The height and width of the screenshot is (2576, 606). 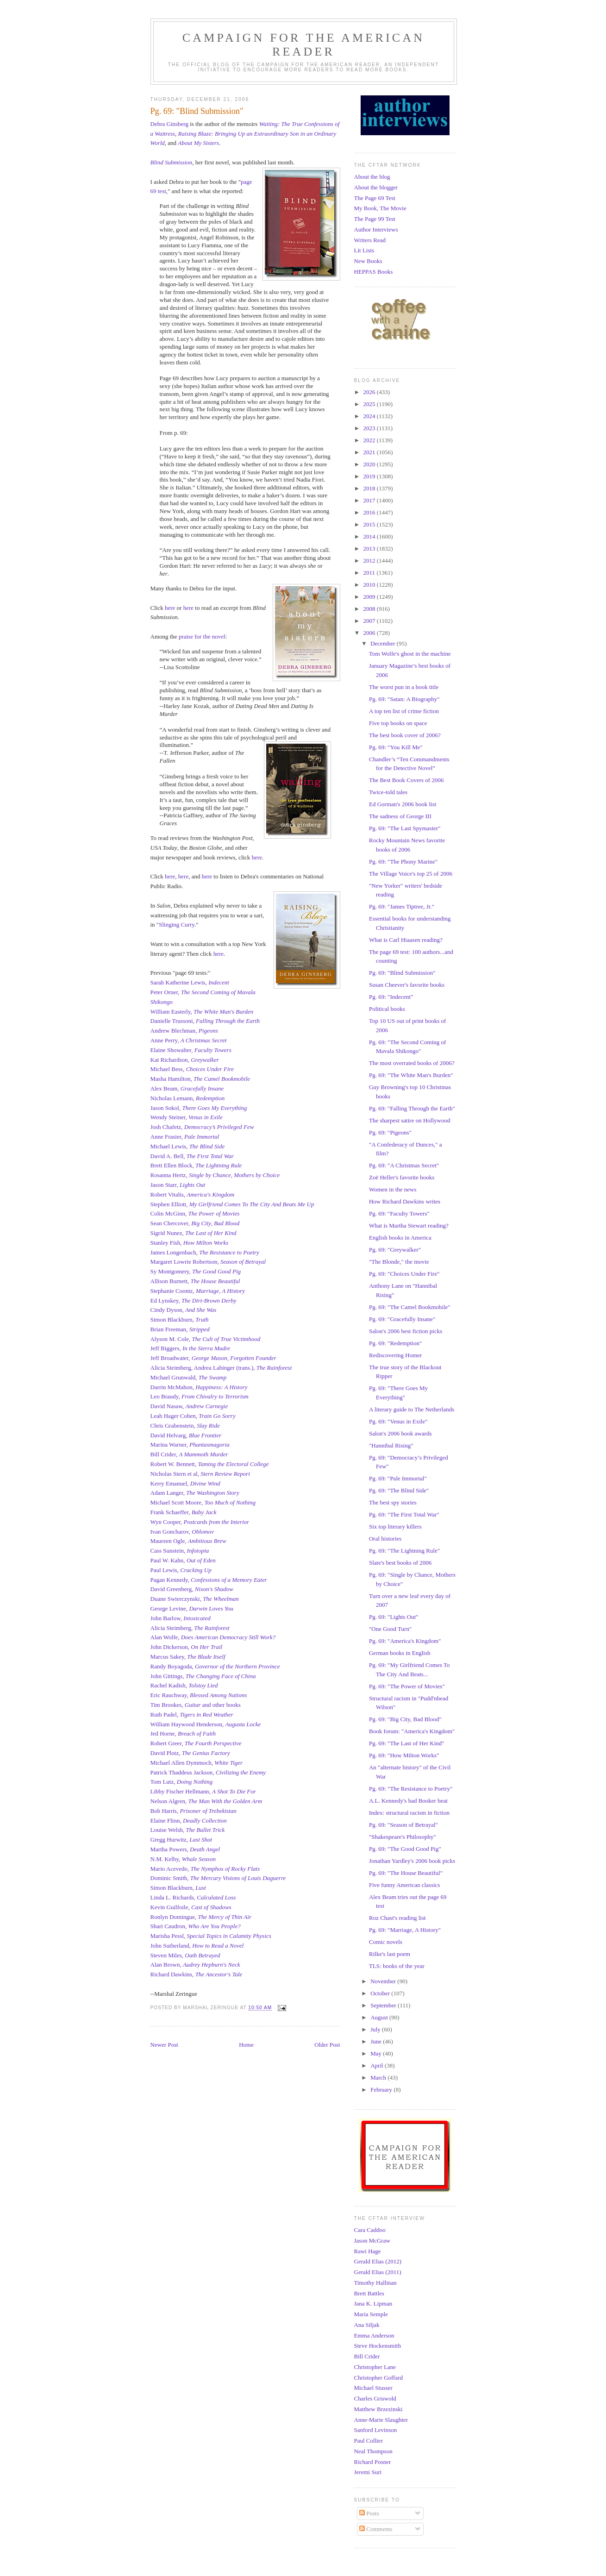 I want to click on Alan Wolfe,, so click(x=213, y=1637).